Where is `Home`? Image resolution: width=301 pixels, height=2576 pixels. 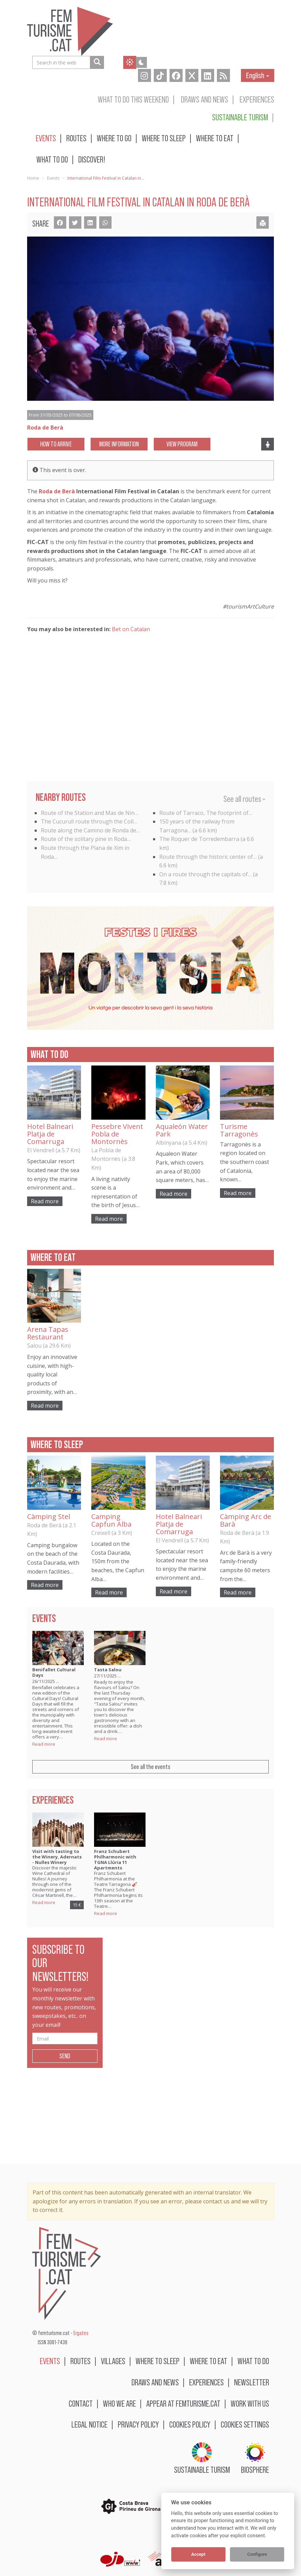
Home is located at coordinates (33, 178).